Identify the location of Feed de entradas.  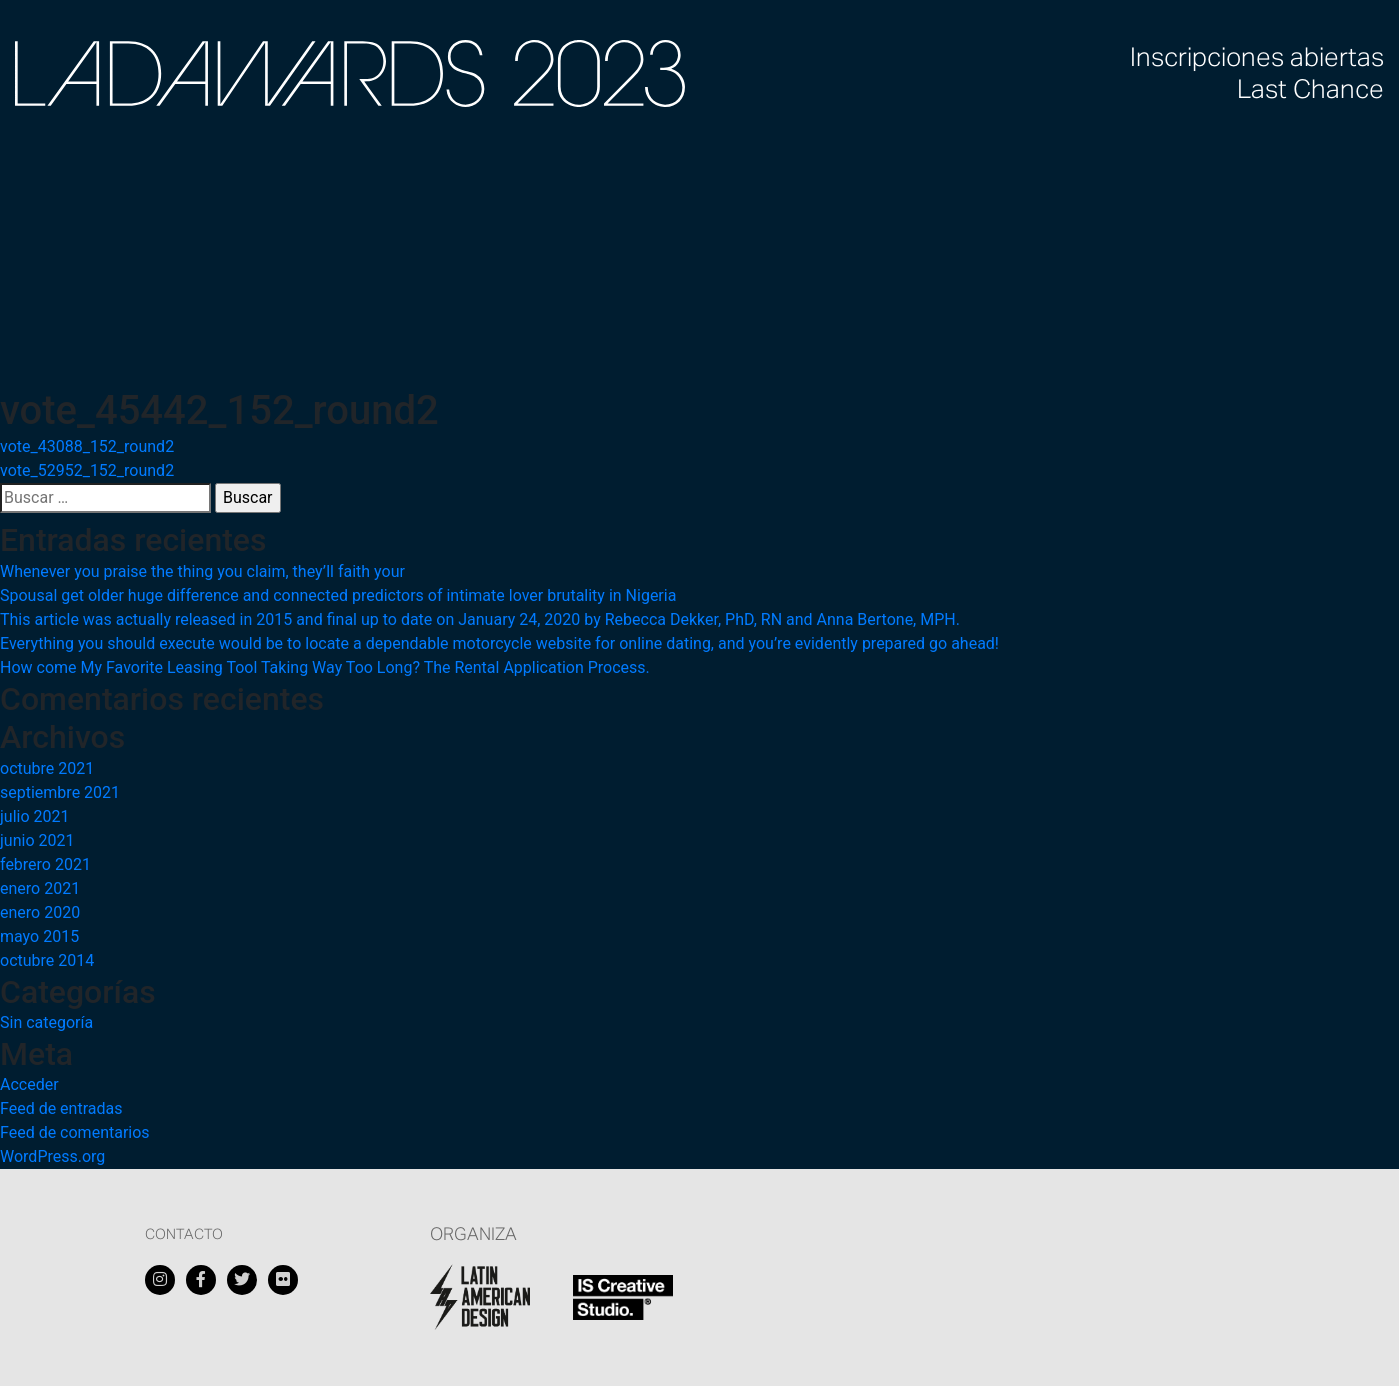
(61, 1108).